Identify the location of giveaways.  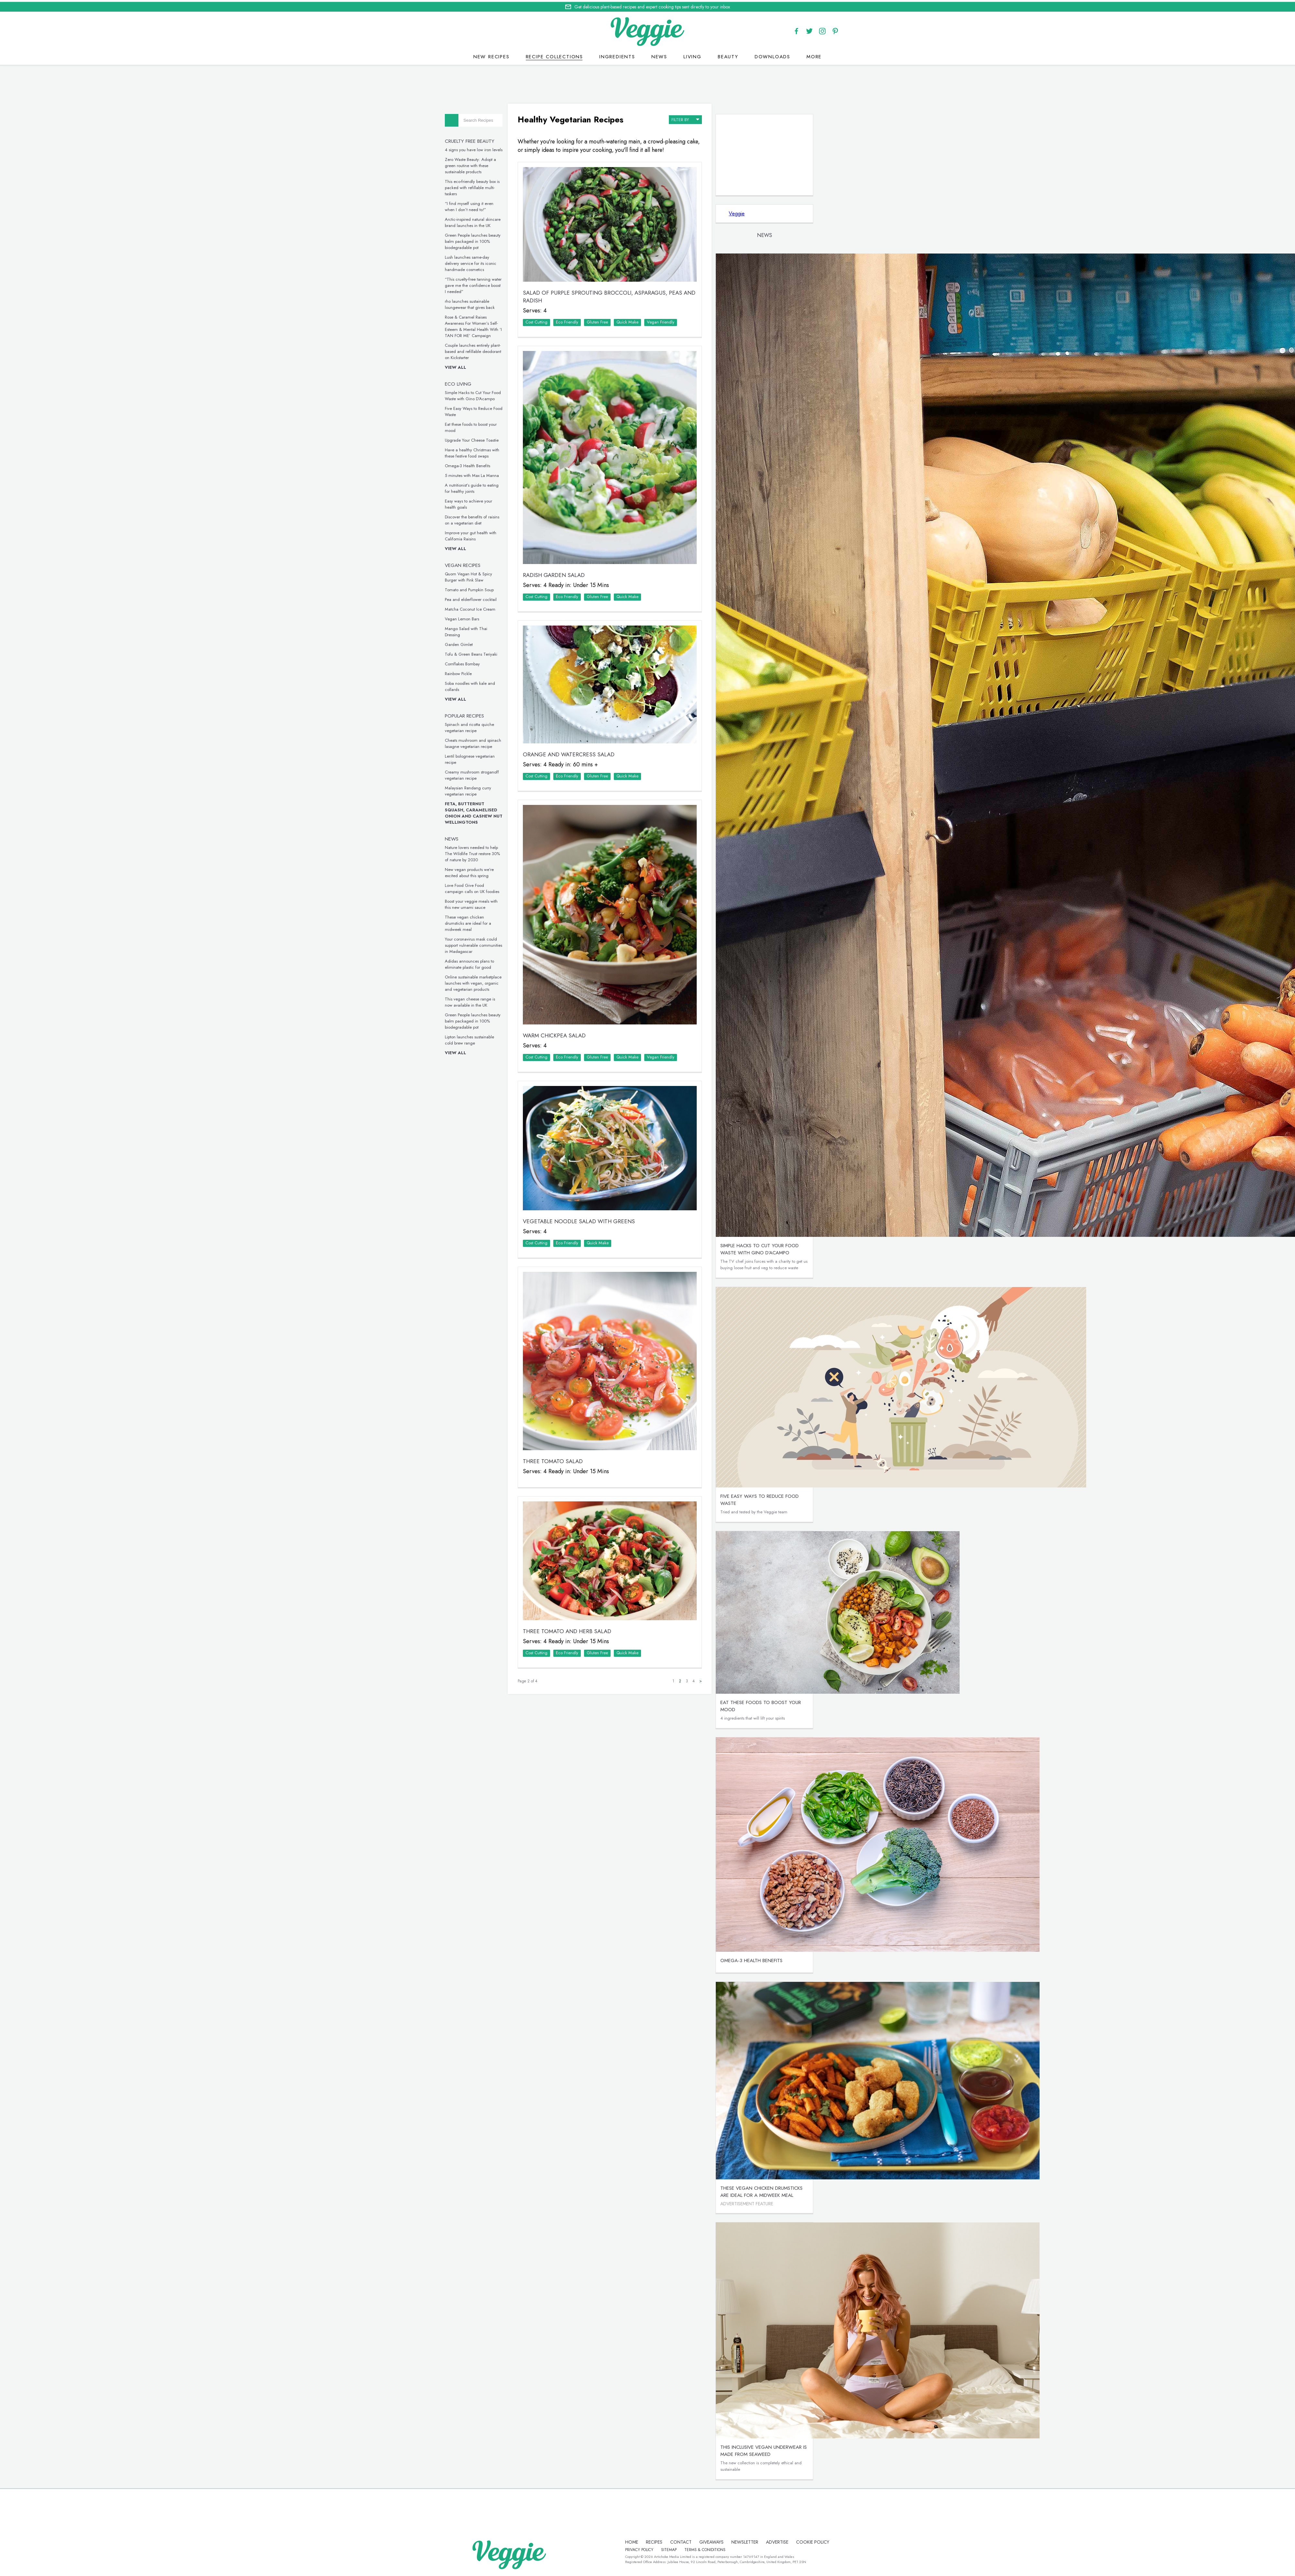
(702, 2540).